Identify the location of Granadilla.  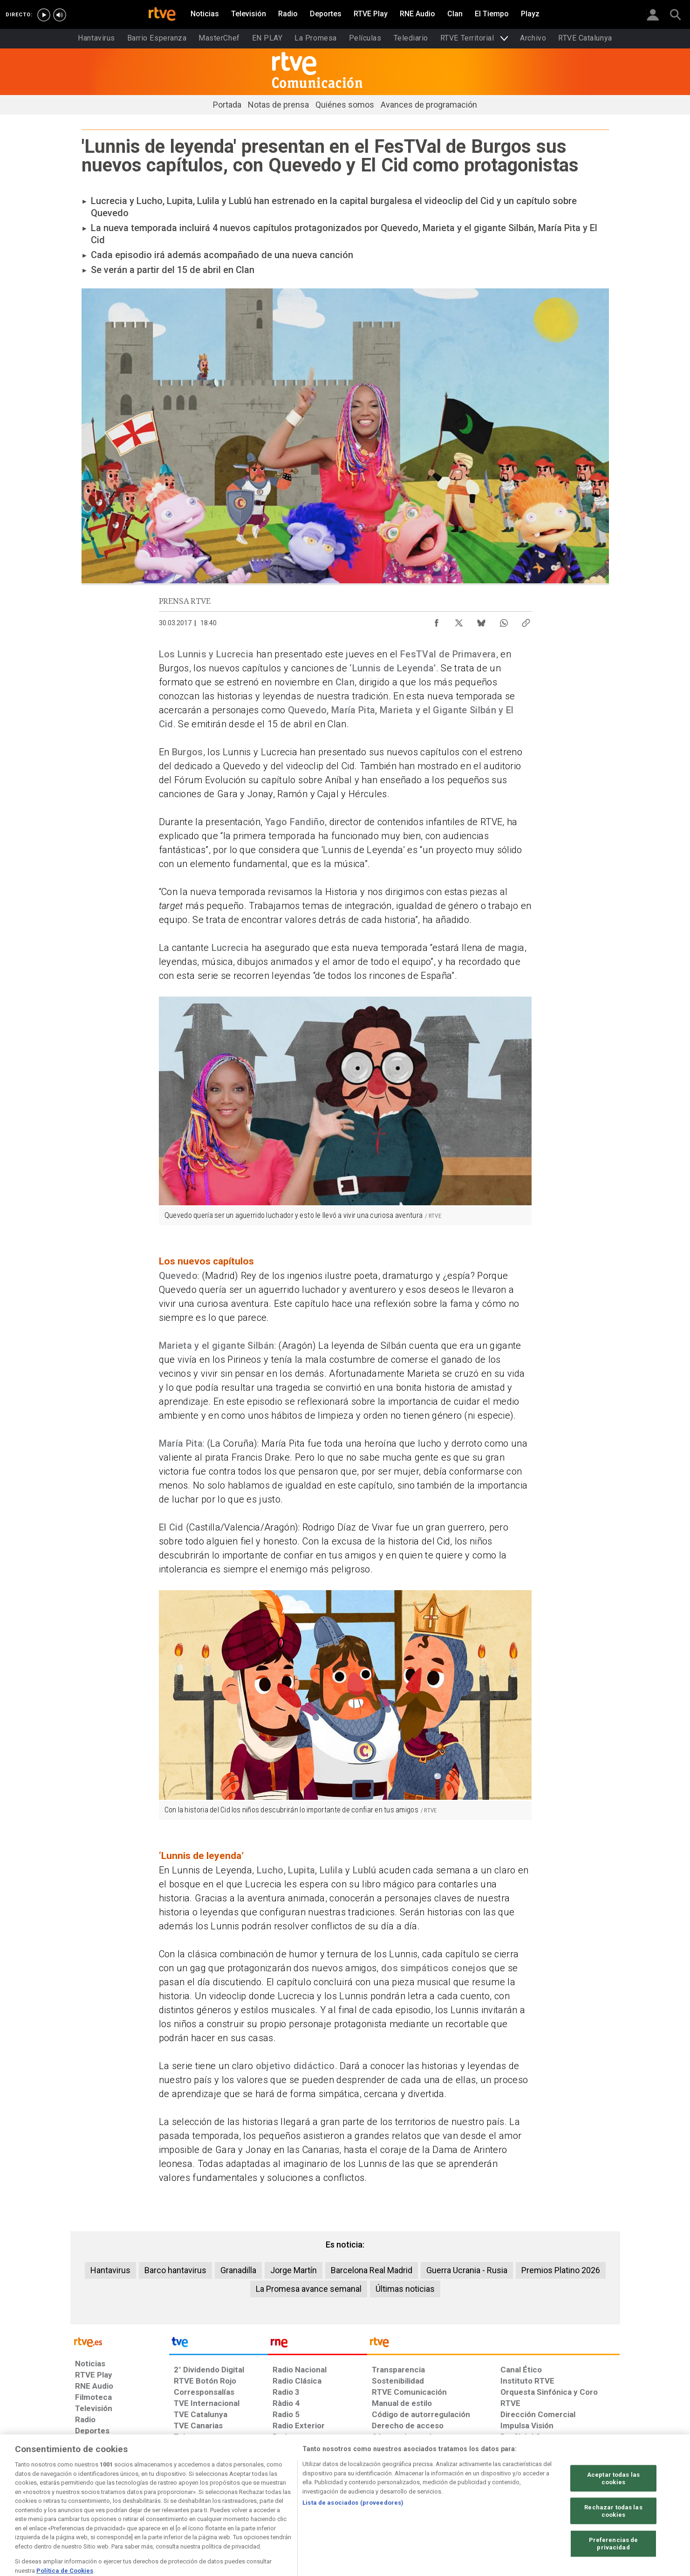
(238, 2270).